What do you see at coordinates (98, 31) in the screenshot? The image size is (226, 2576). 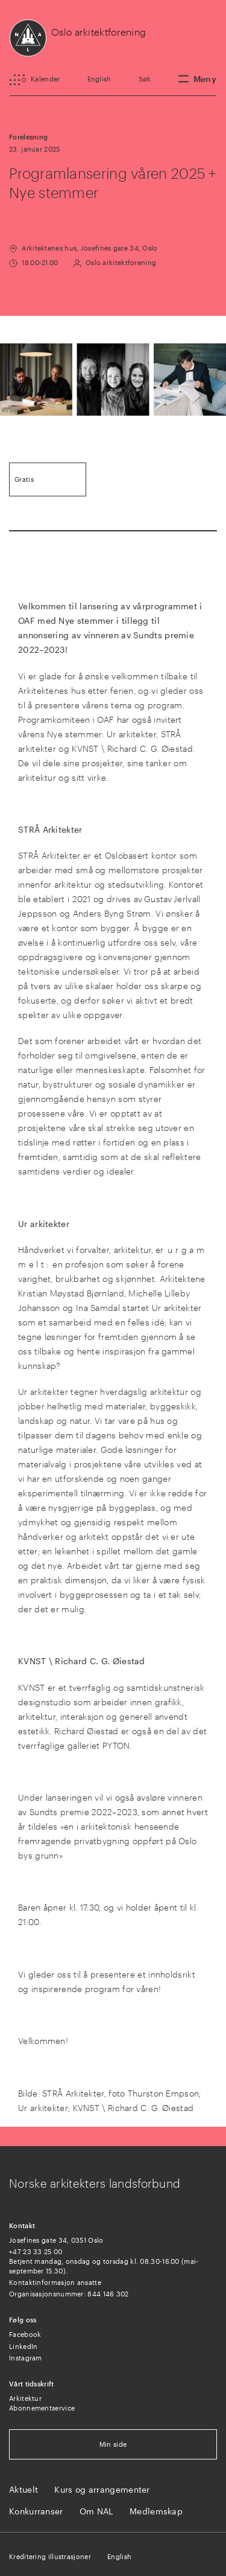 I see `Oslo arkitektforening` at bounding box center [98, 31].